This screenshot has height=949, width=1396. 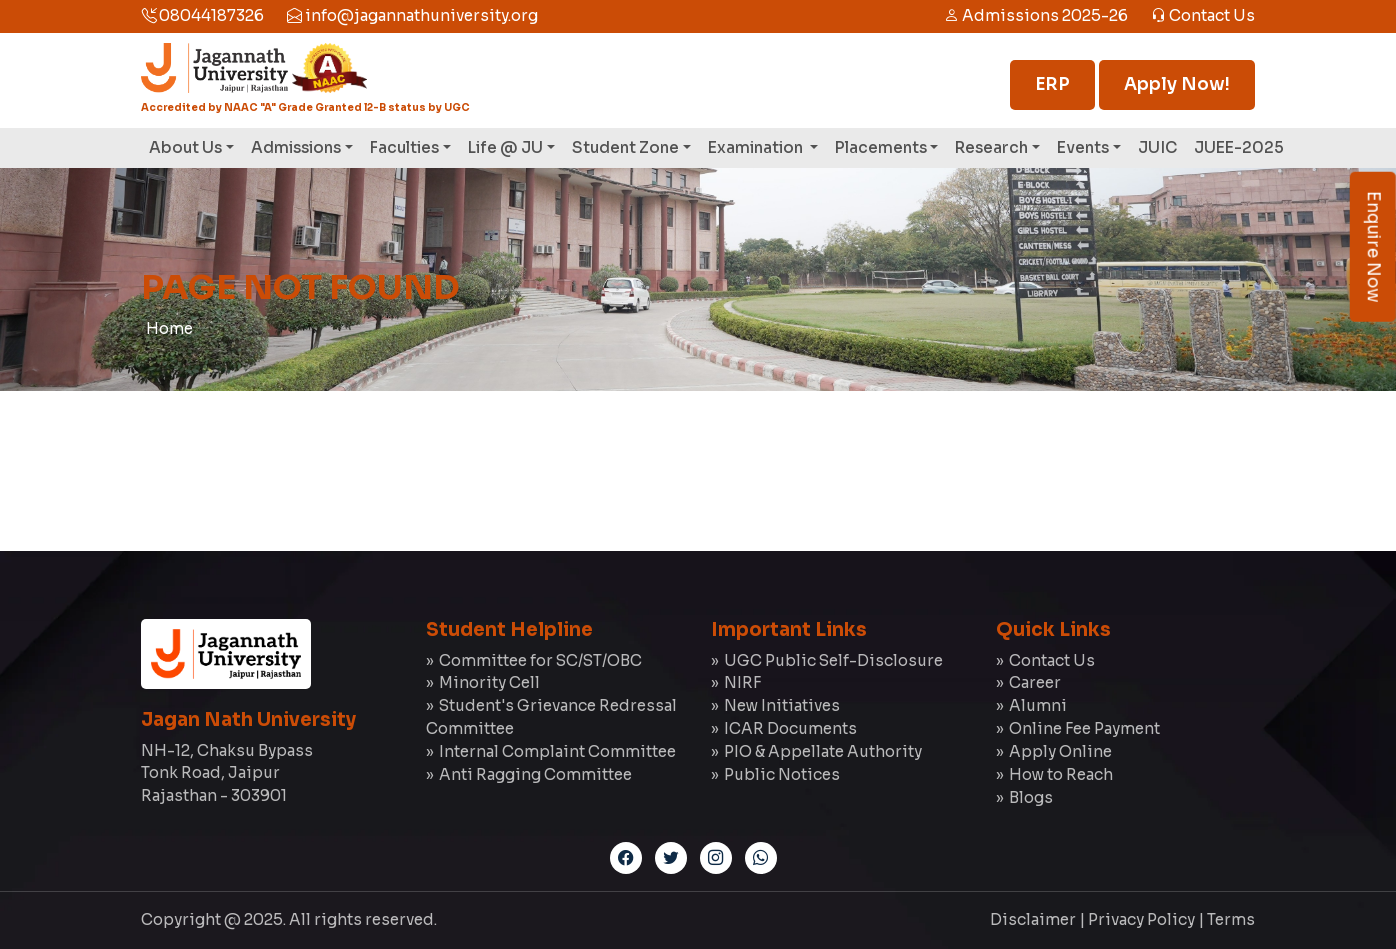 I want to click on Terms, so click(x=1231, y=919).